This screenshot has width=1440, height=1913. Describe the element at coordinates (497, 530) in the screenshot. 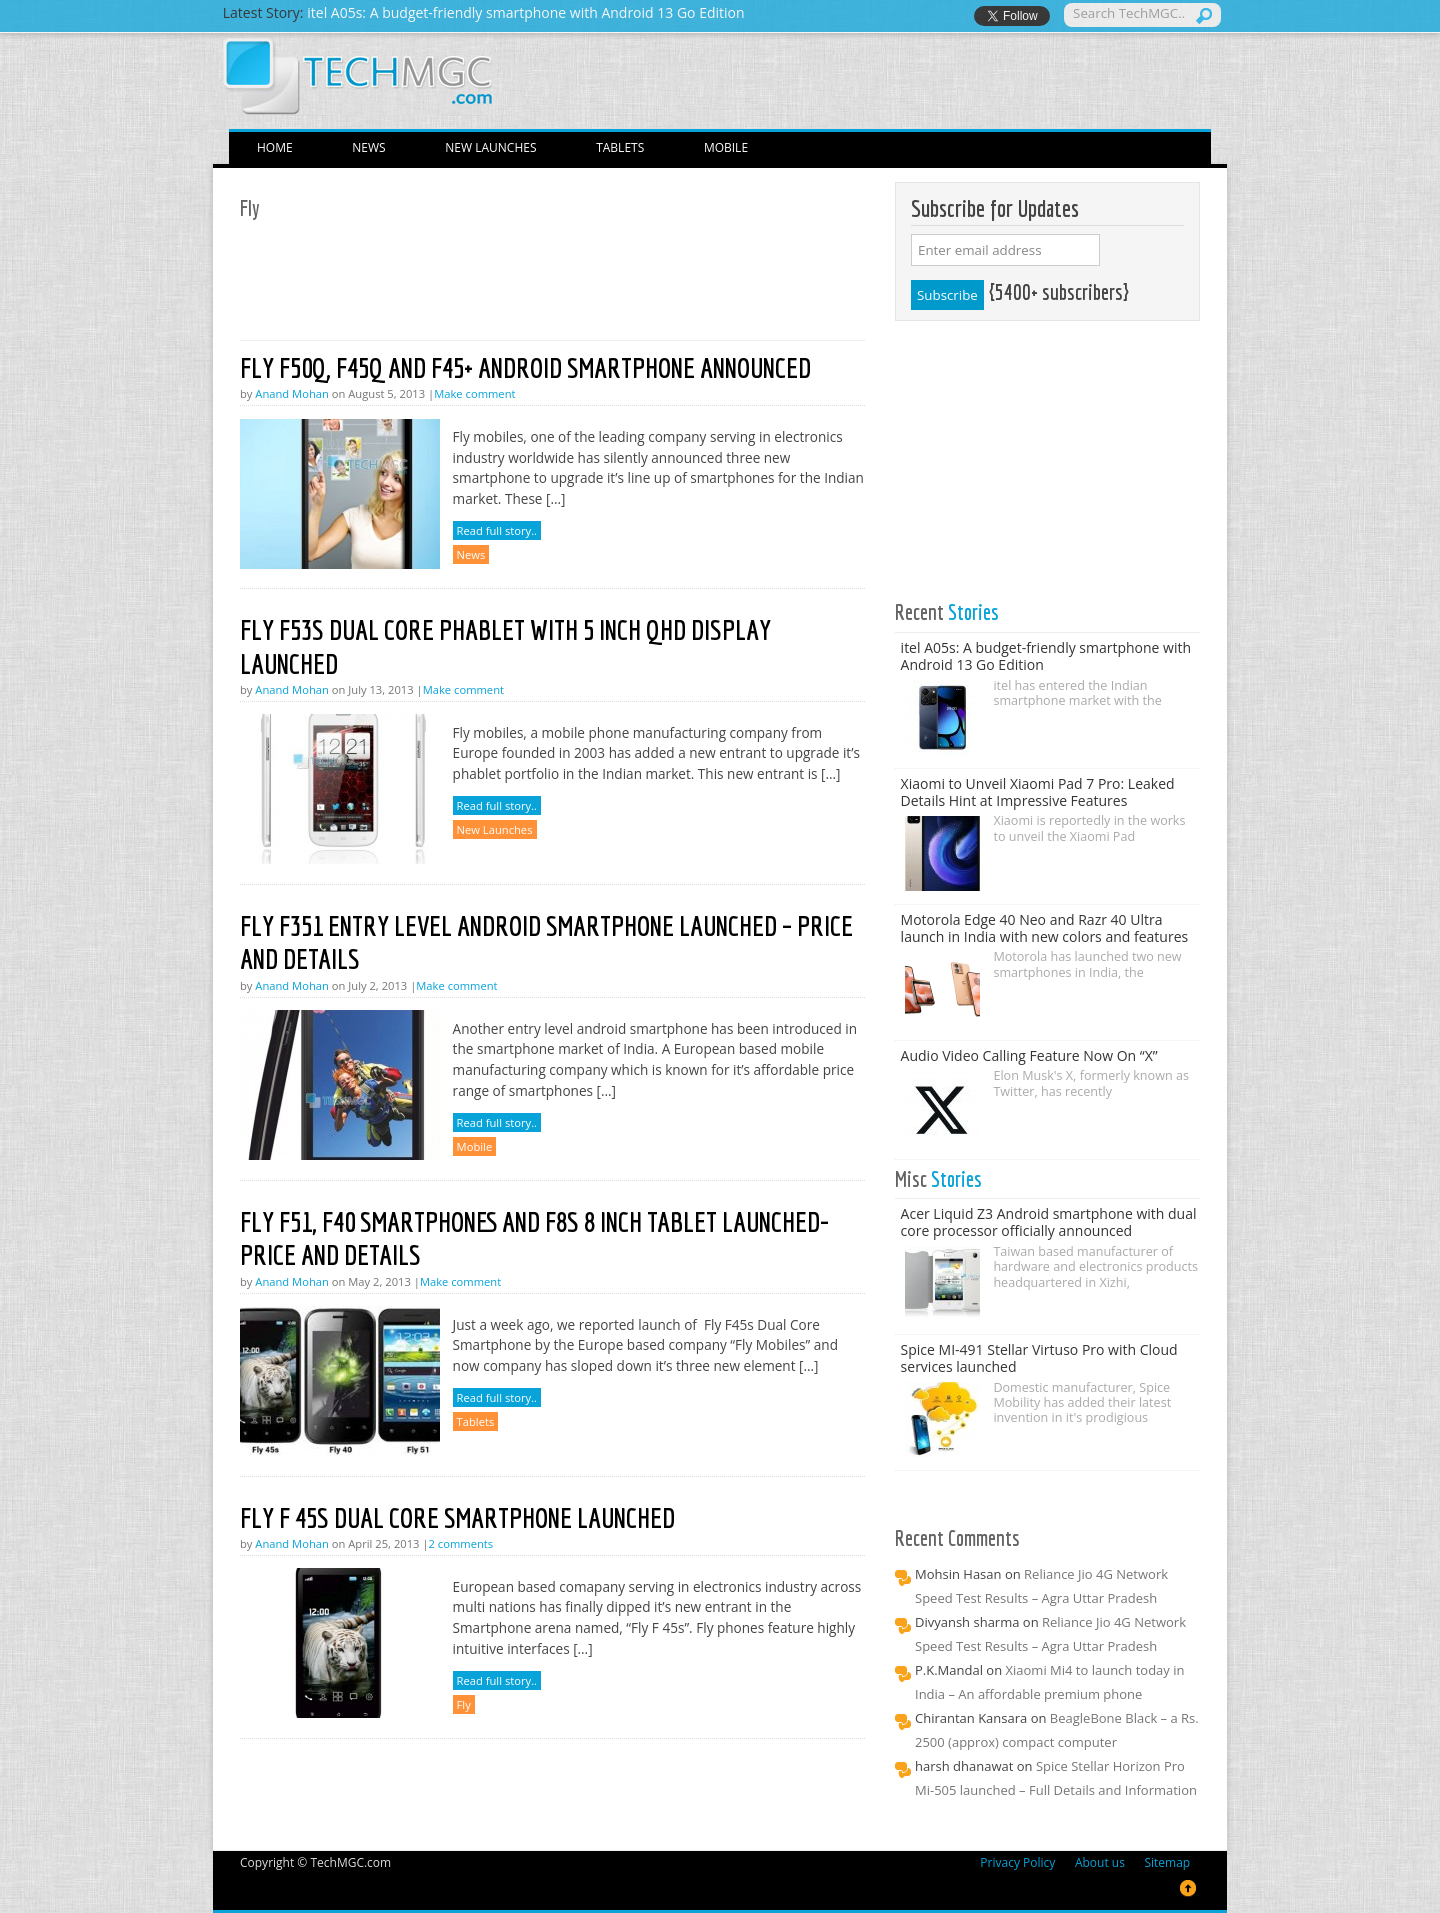

I see `Read full story..` at that location.